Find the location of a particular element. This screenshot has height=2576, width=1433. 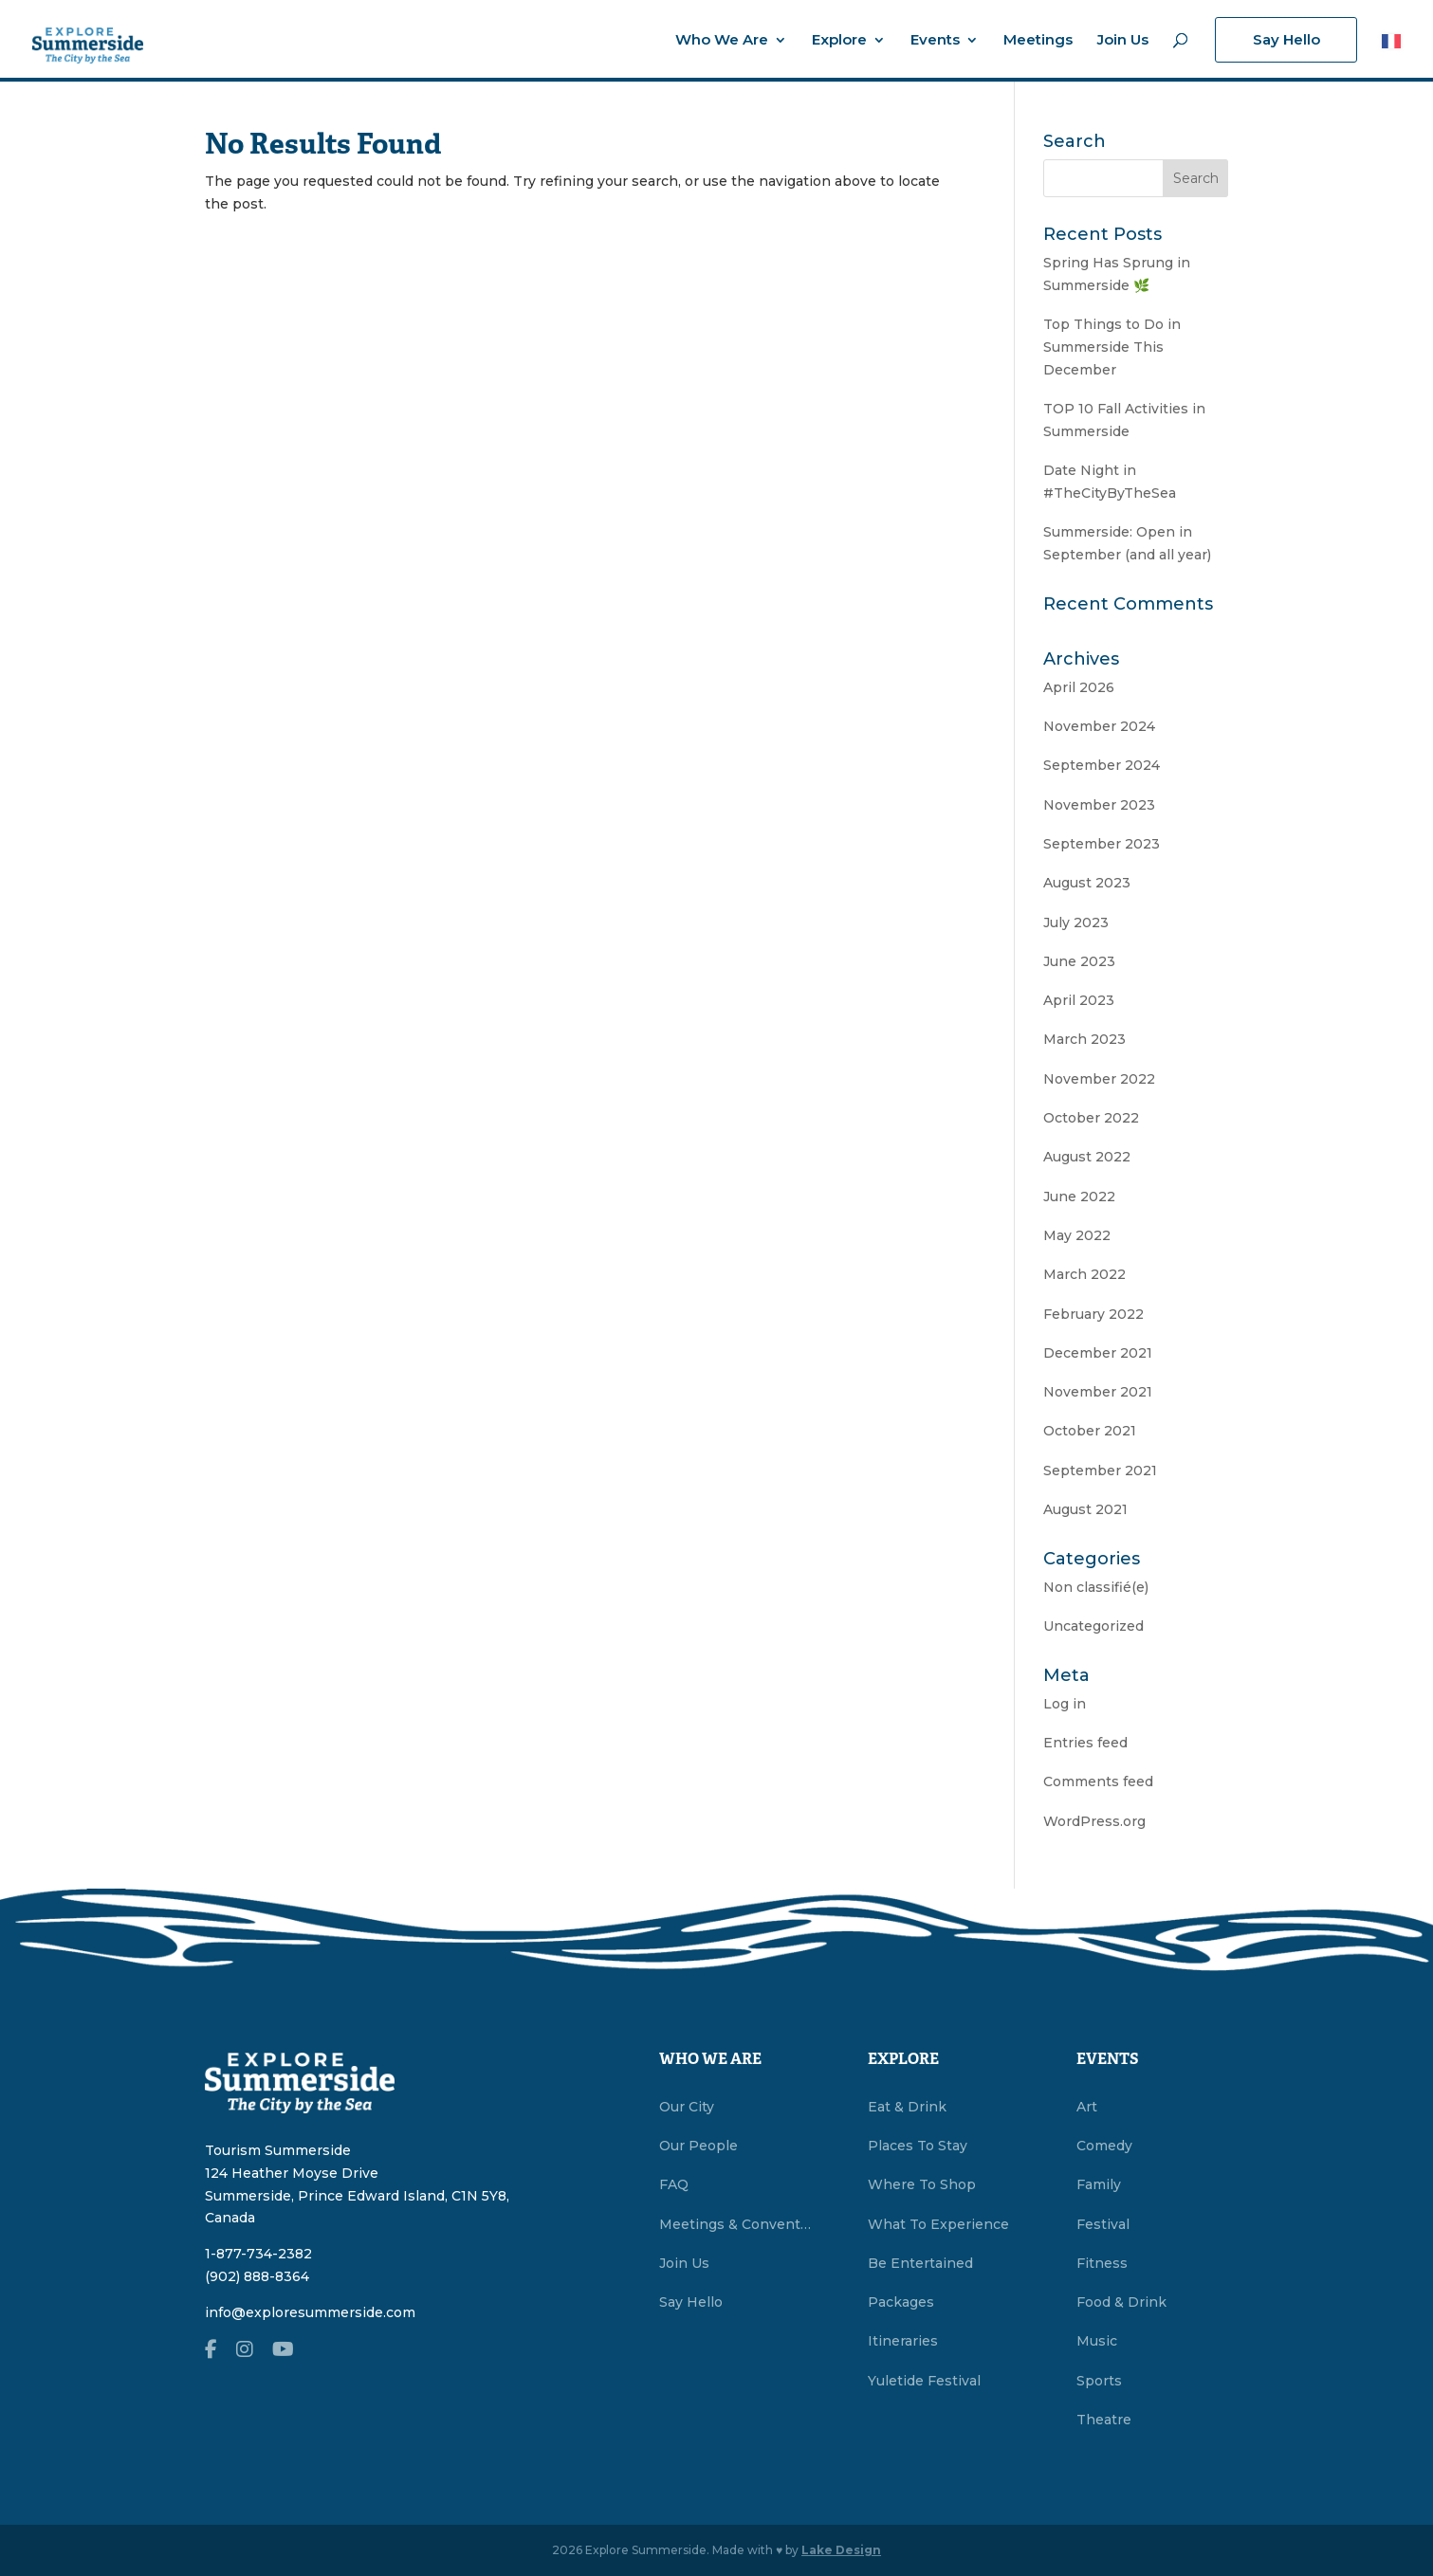

September 2021 is located at coordinates (1100, 1470).